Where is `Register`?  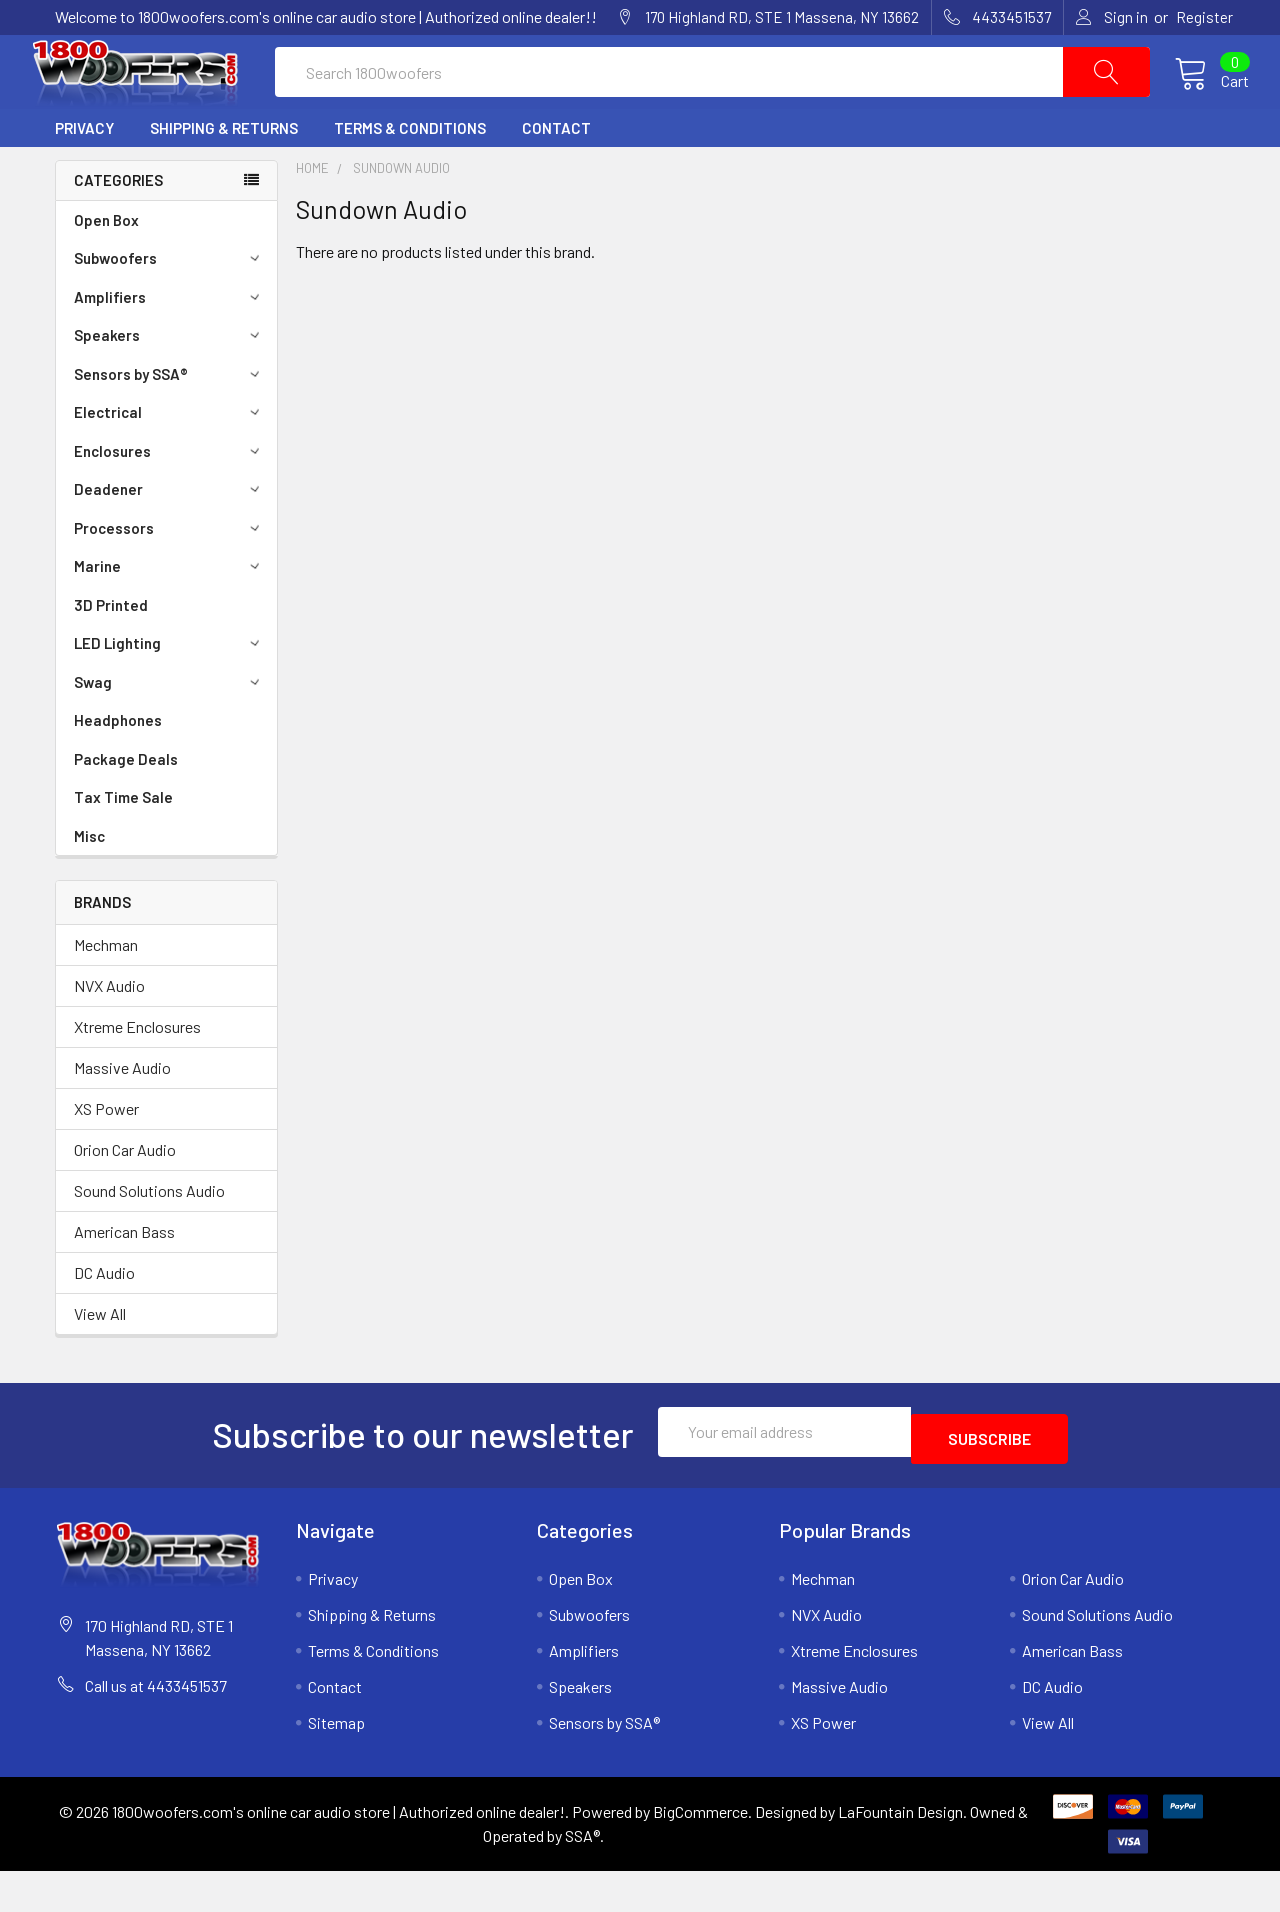
Register is located at coordinates (1204, 17).